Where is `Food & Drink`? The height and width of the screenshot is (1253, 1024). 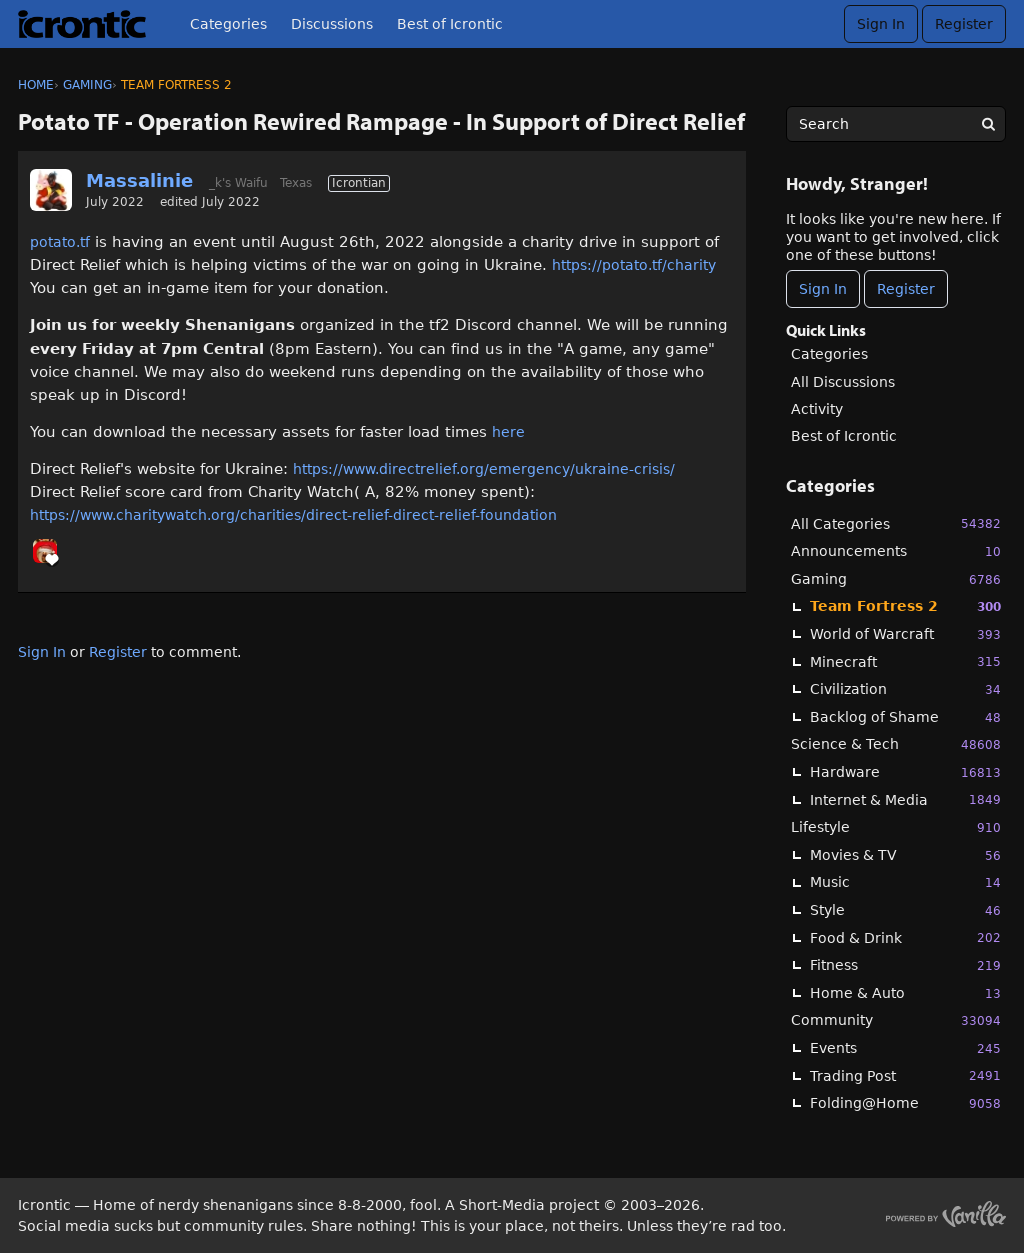
Food & Drink is located at coordinates (905, 937).